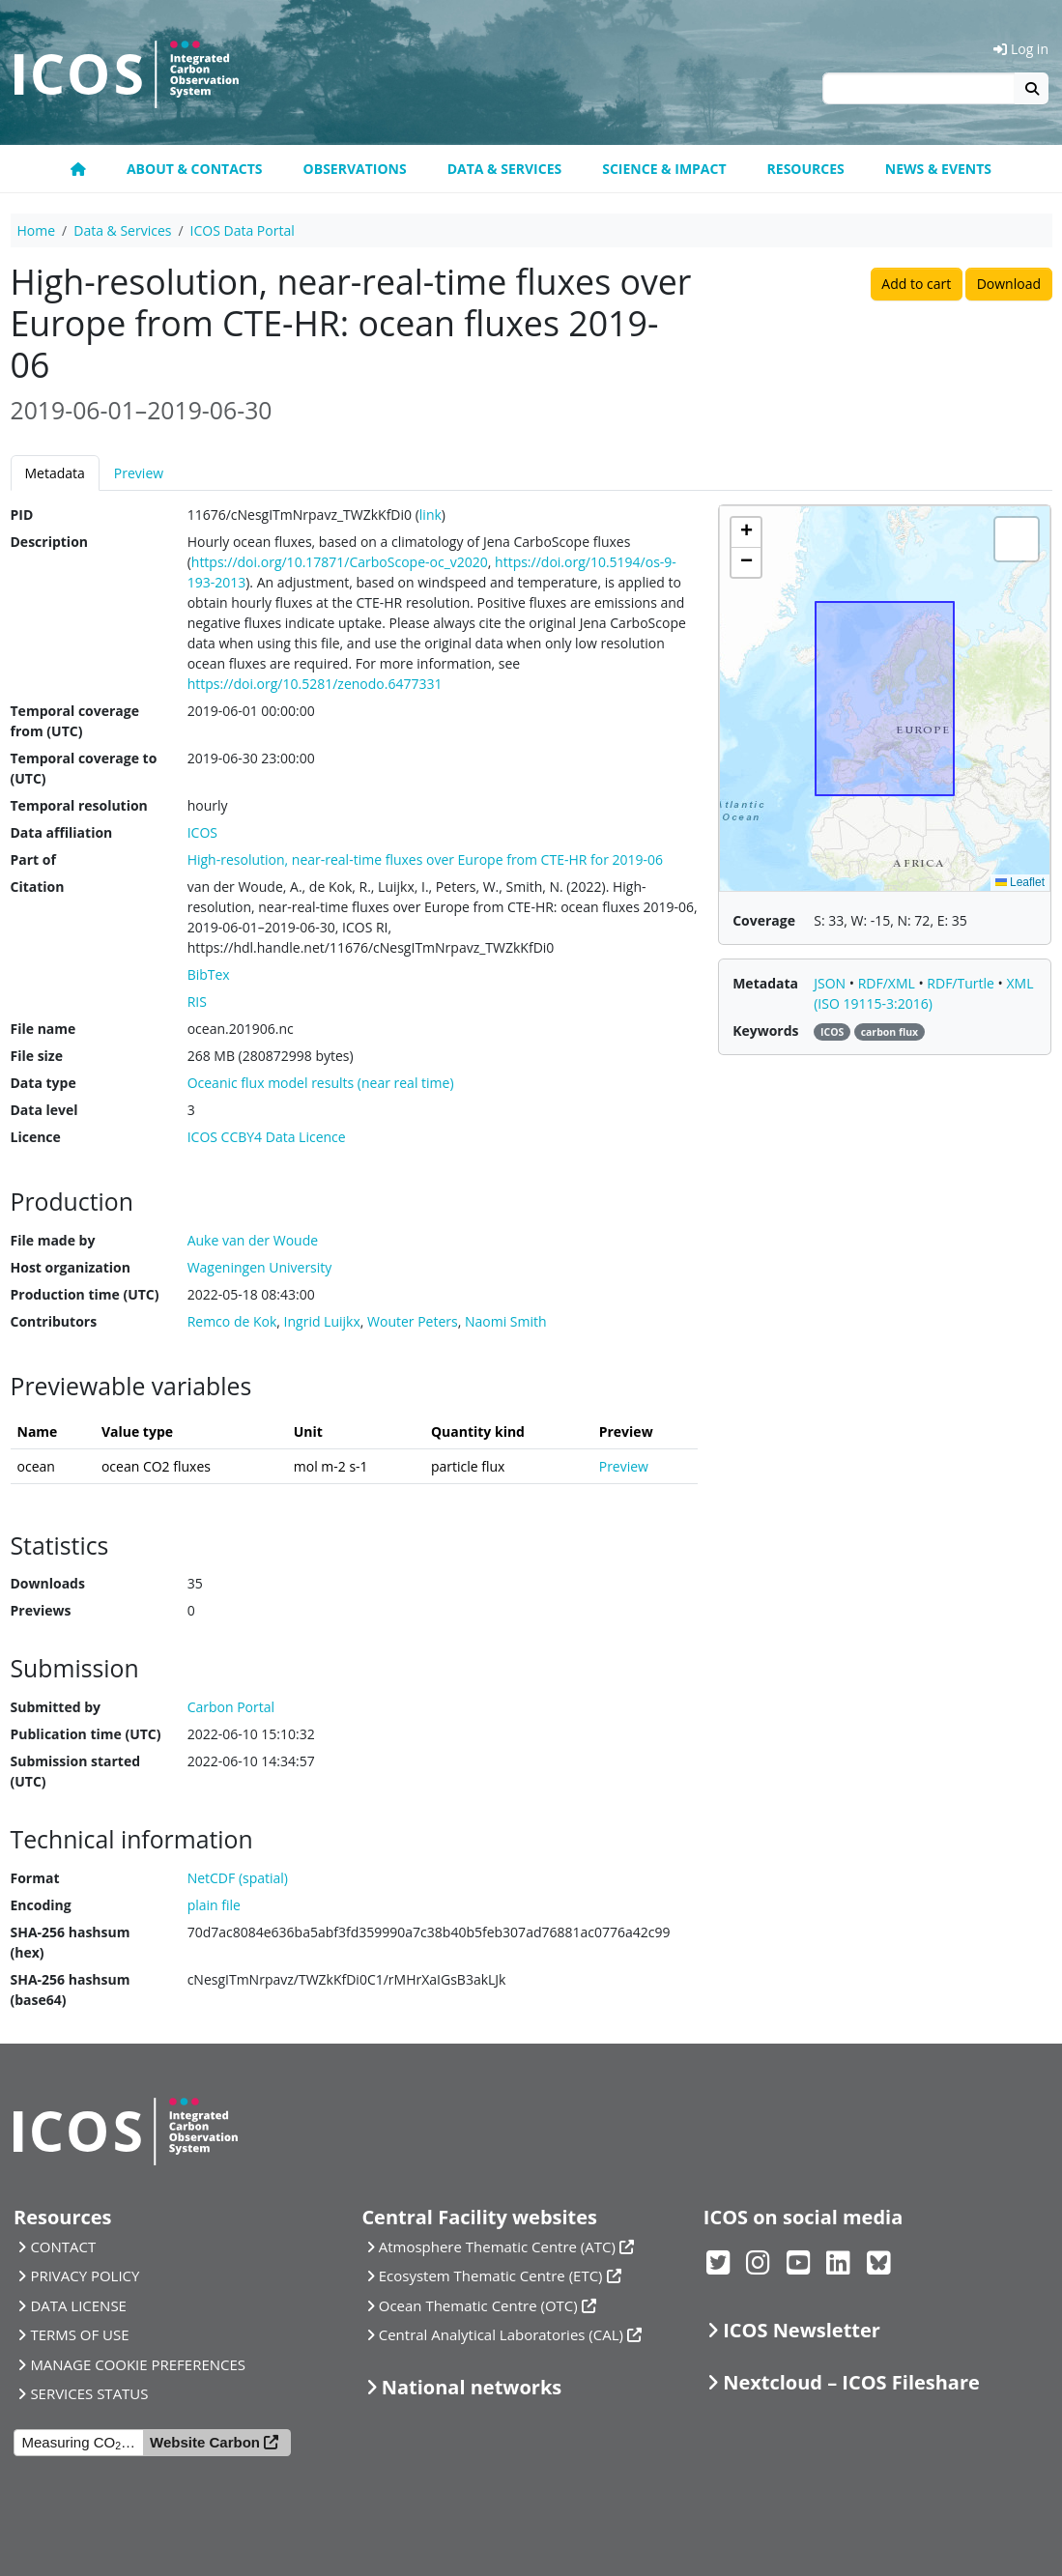  What do you see at coordinates (501, 2334) in the screenshot?
I see `Central Analytical Laboratories (CAL)` at bounding box center [501, 2334].